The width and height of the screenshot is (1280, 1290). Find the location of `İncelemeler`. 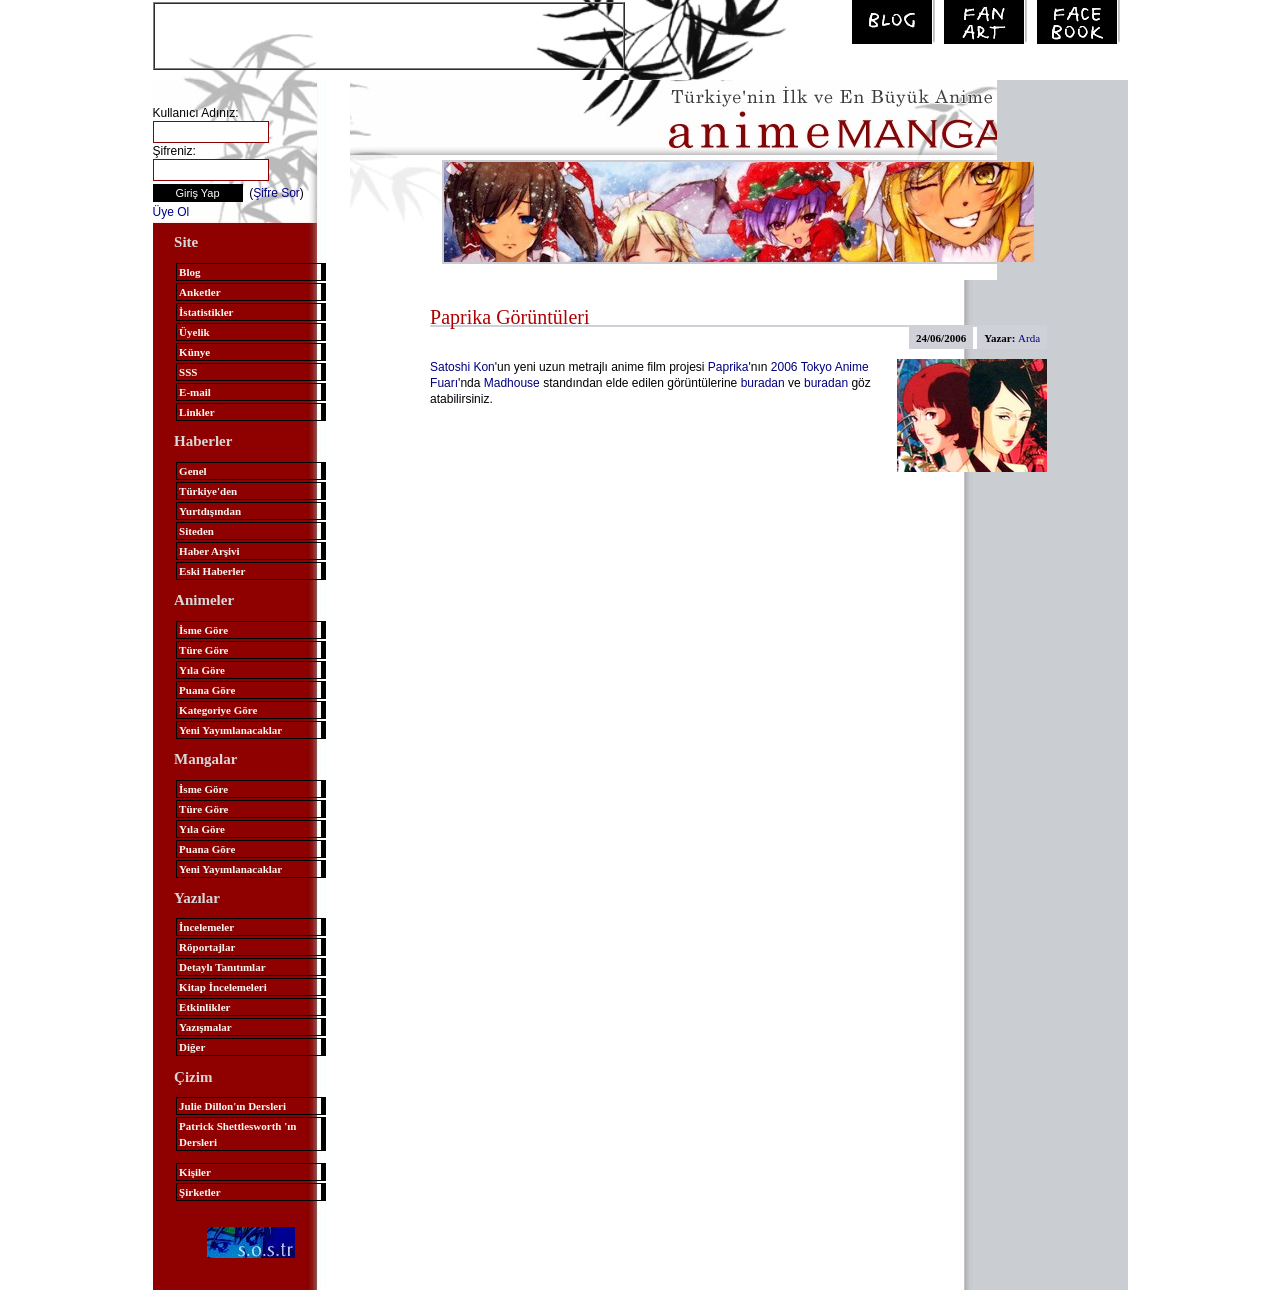

İncelemeler is located at coordinates (206, 927).